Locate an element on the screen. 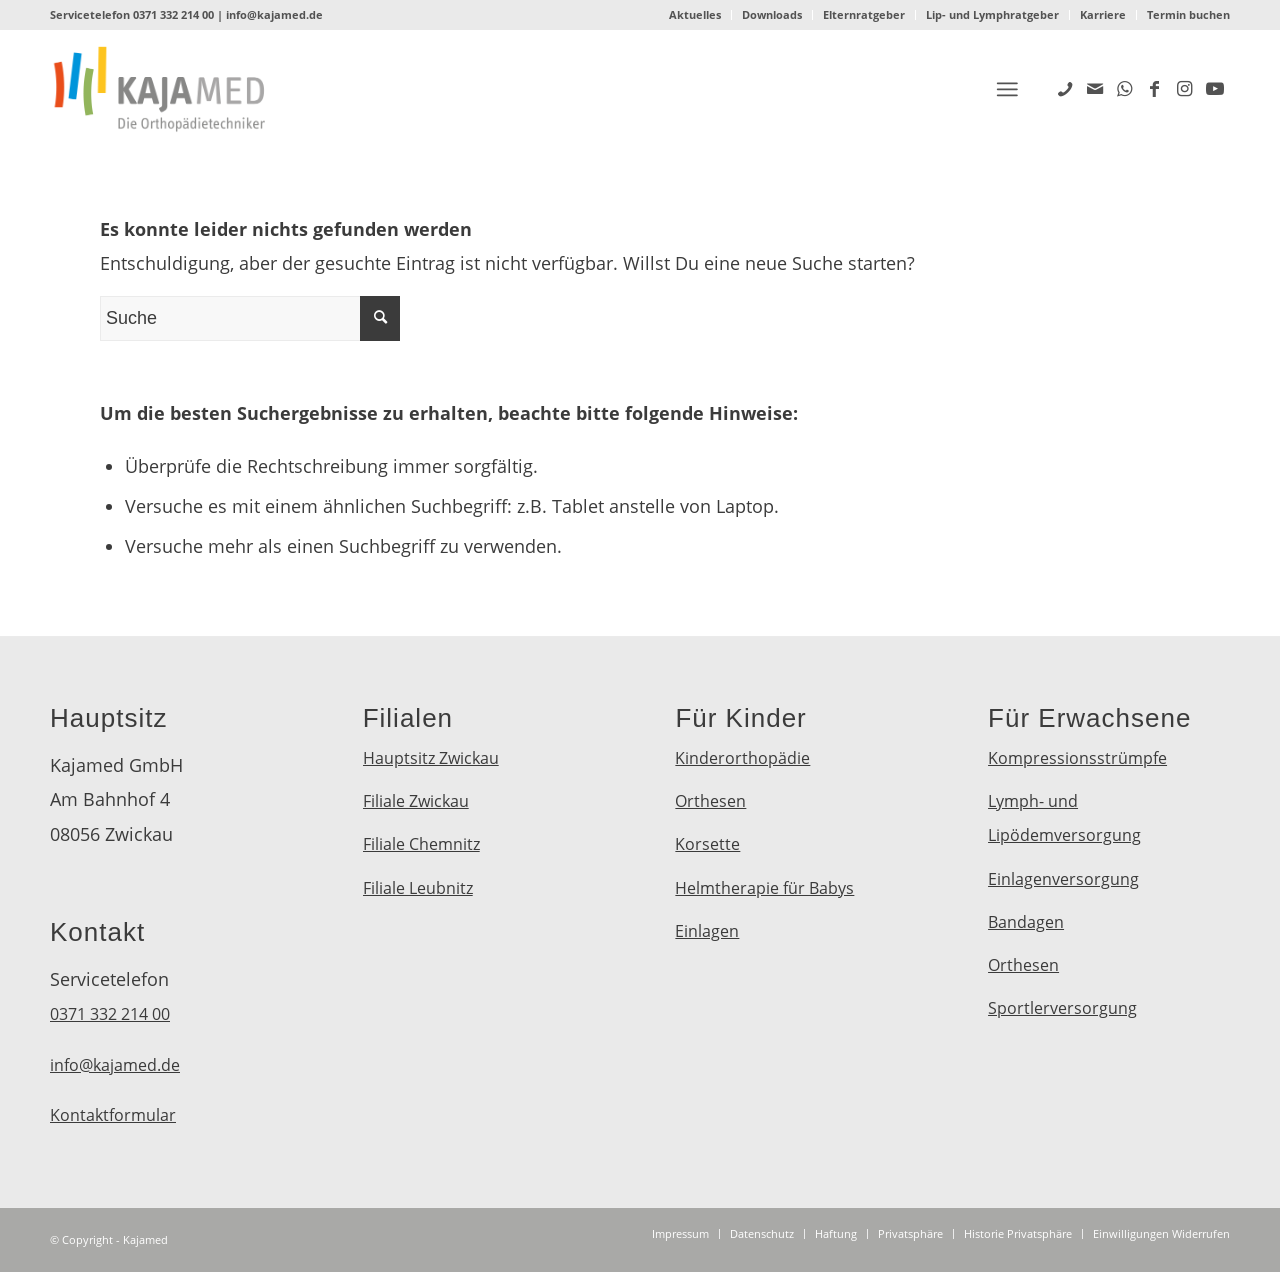 This screenshot has height=1272, width=1280. Lymph- und Lipödemversorgung is located at coordinates (1064, 818).